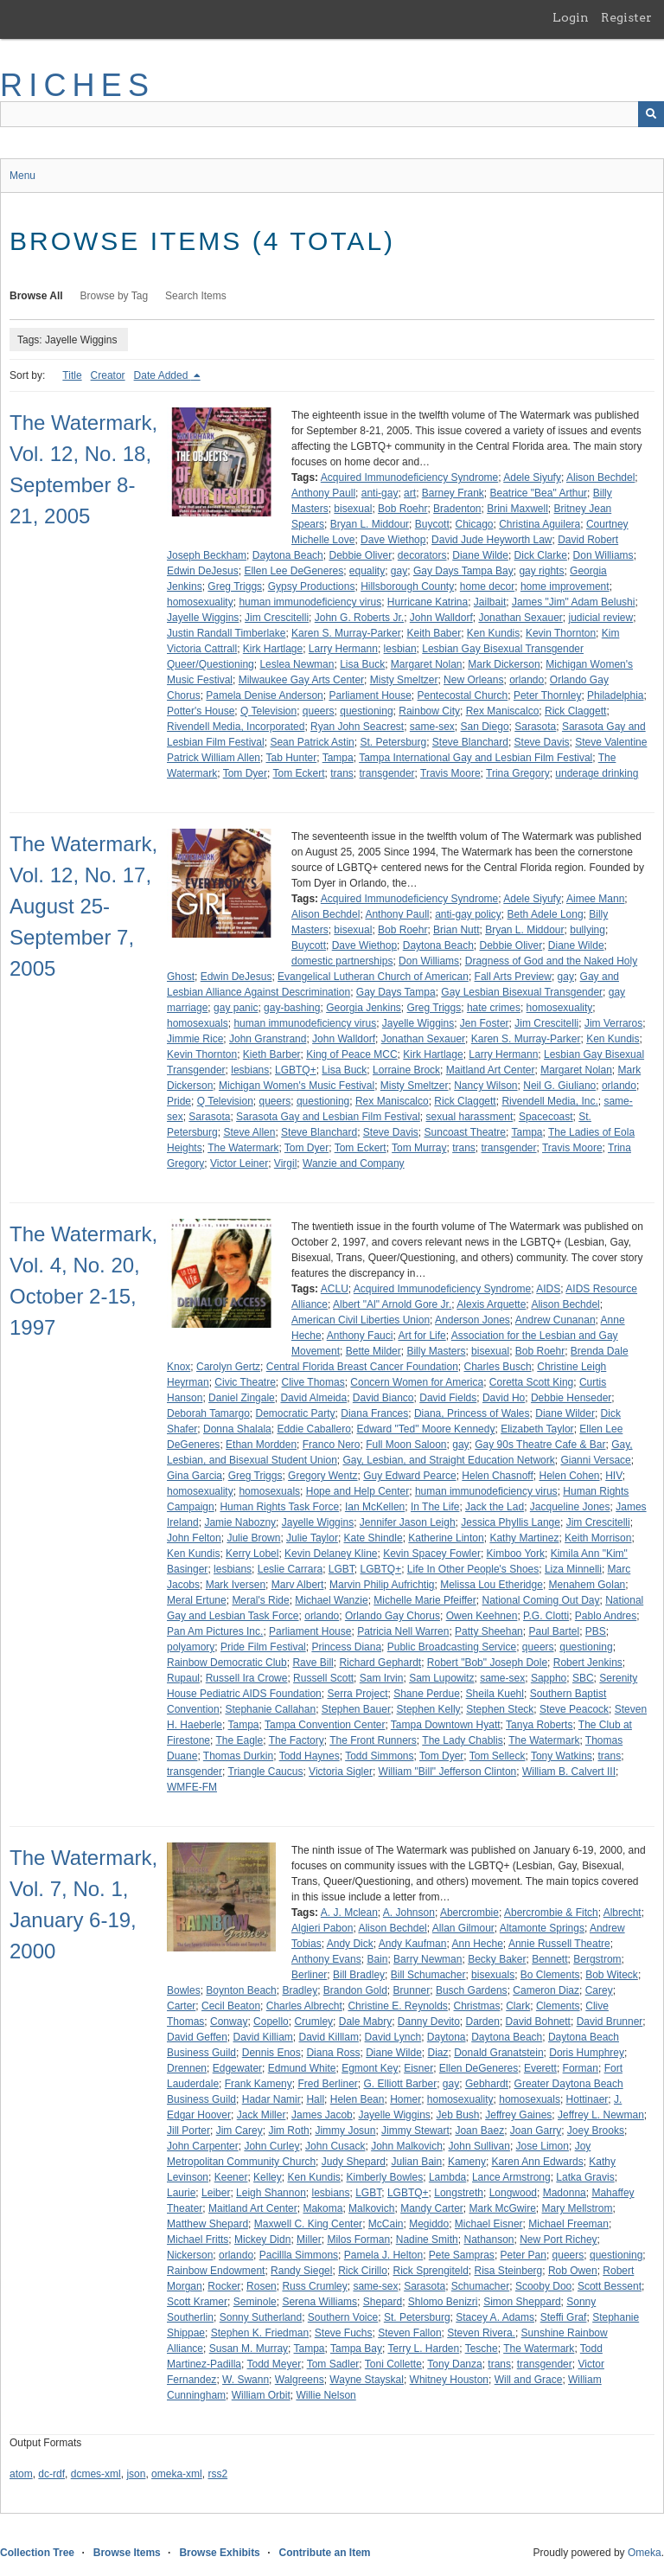 This screenshot has width=664, height=2576. Describe the element at coordinates (426, 1429) in the screenshot. I see `Edward "Ted" Moore Kennedy` at that location.